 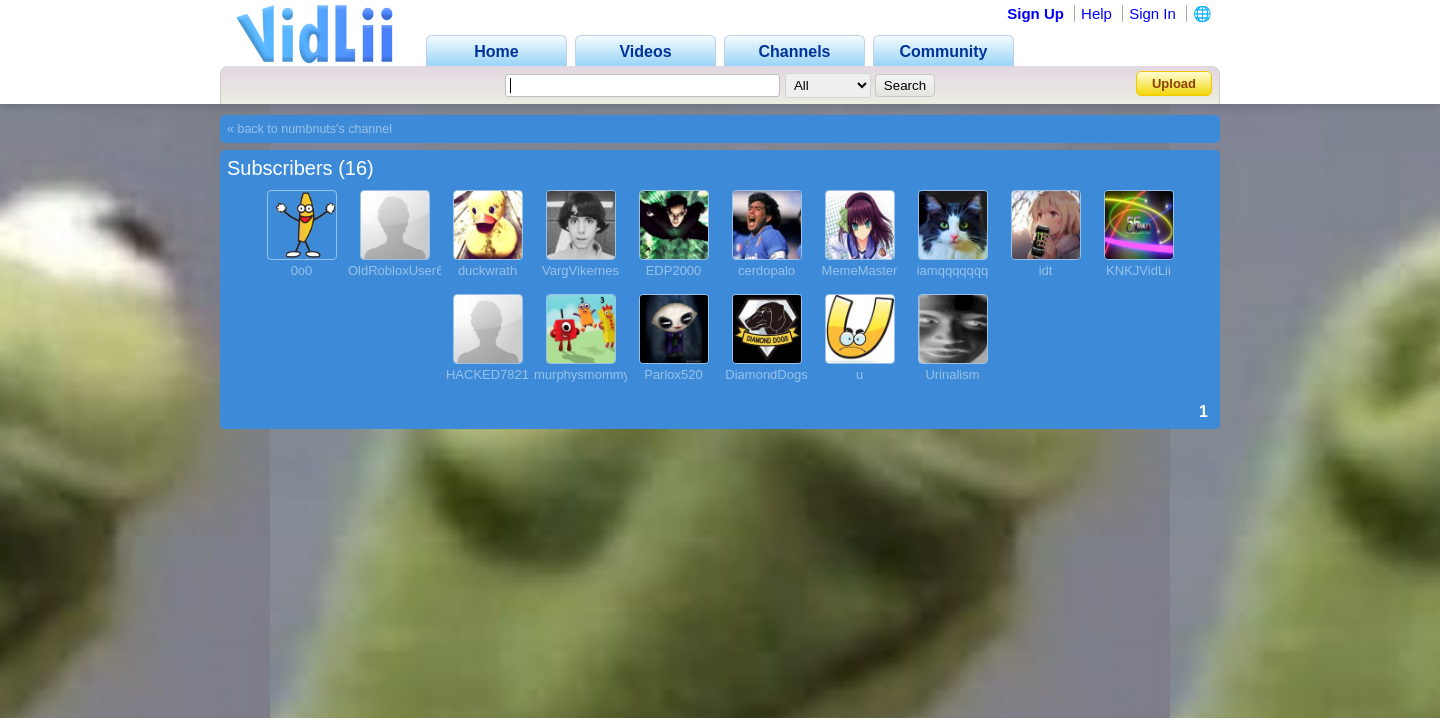 What do you see at coordinates (1138, 270) in the screenshot?
I see `KNKJVidLii` at bounding box center [1138, 270].